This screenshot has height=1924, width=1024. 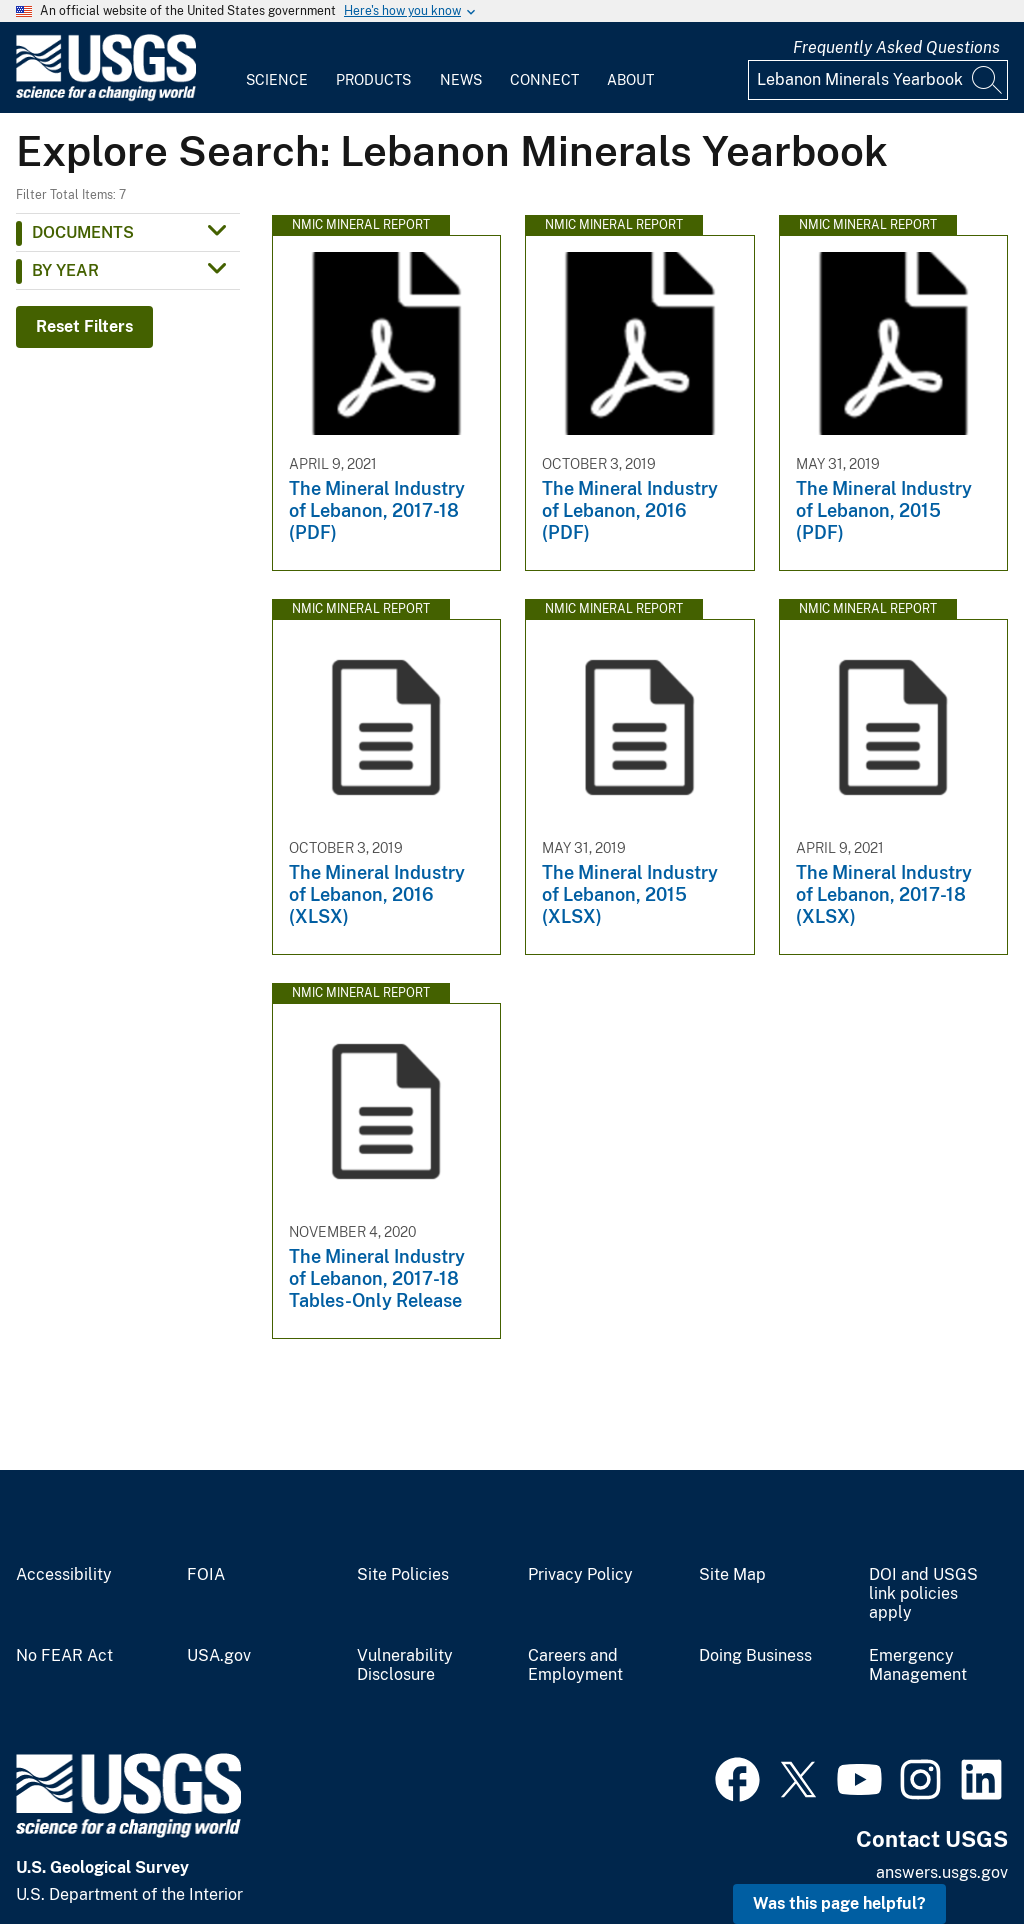 I want to click on Site Policies, so click(x=403, y=1575).